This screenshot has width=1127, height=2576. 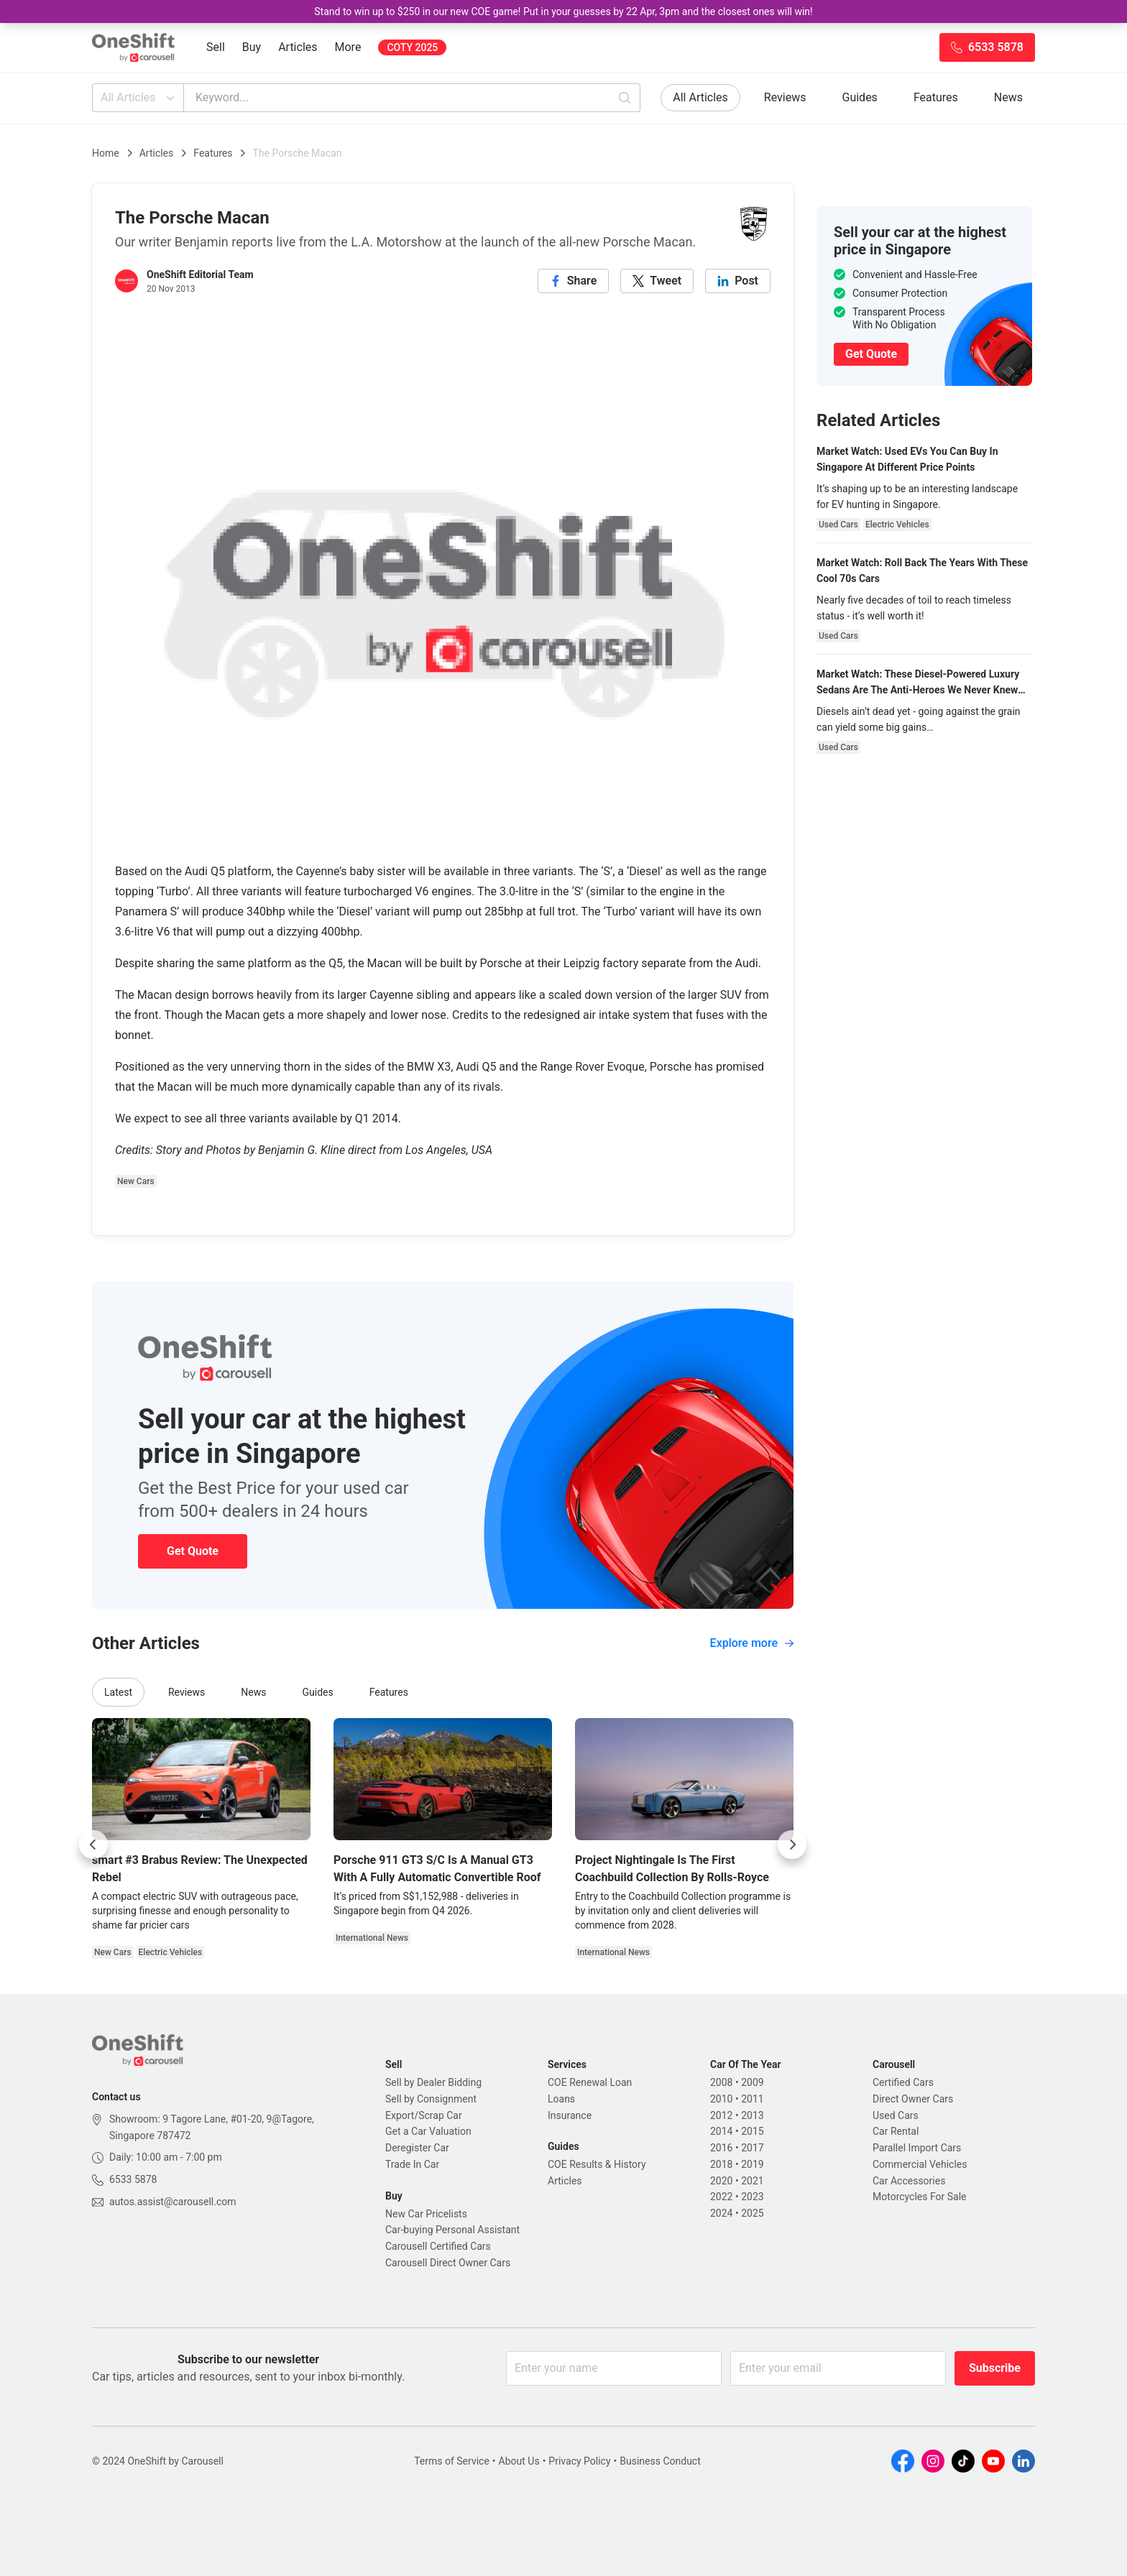 I want to click on Deregister Car, so click(x=417, y=2147).